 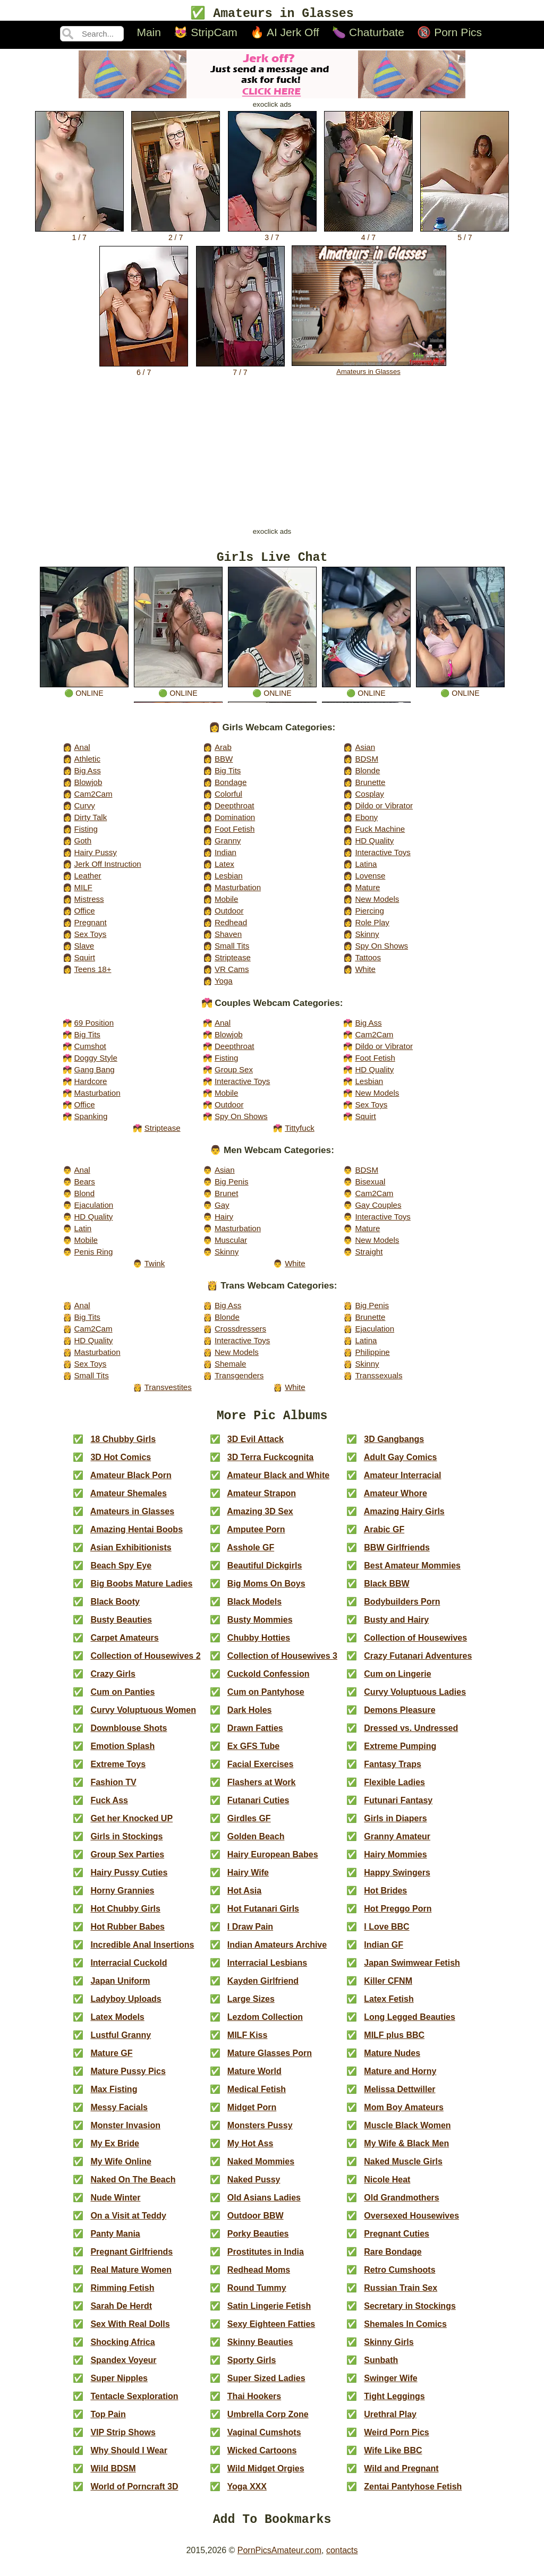 What do you see at coordinates (279, 2561) in the screenshot?
I see `PornPicsAmateur.com` at bounding box center [279, 2561].